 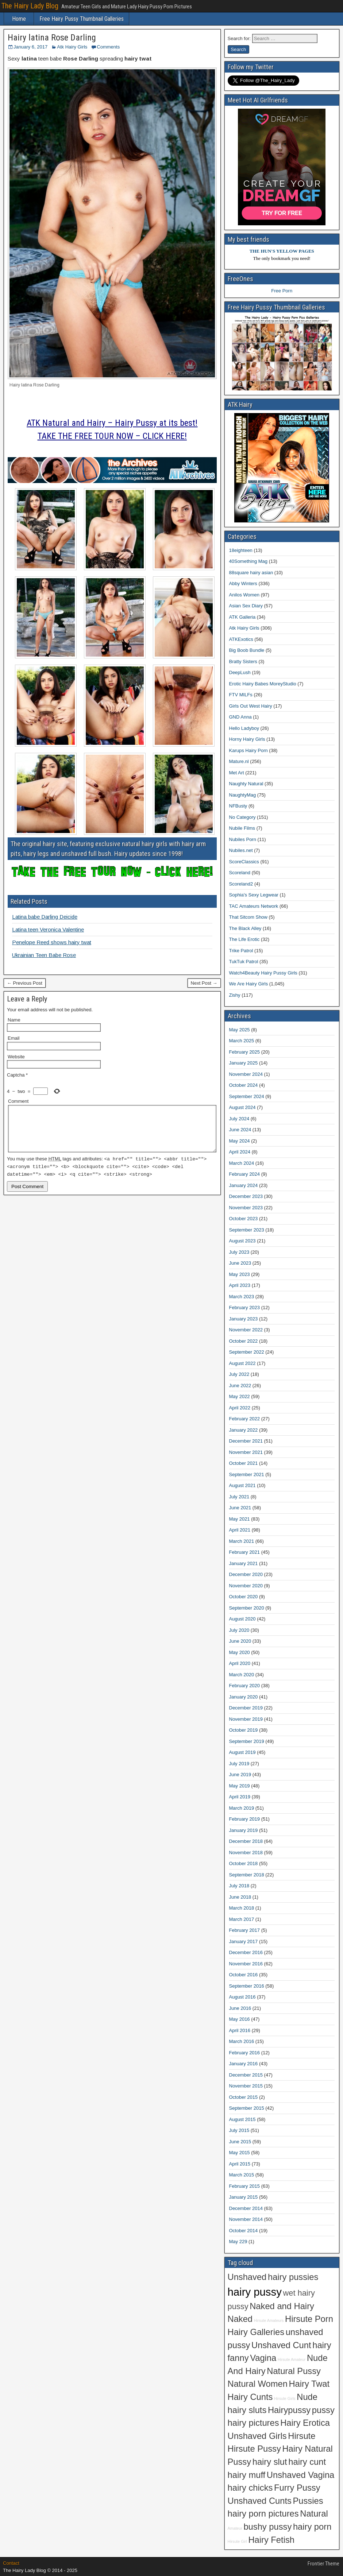 What do you see at coordinates (246, 2208) in the screenshot?
I see `December 2014` at bounding box center [246, 2208].